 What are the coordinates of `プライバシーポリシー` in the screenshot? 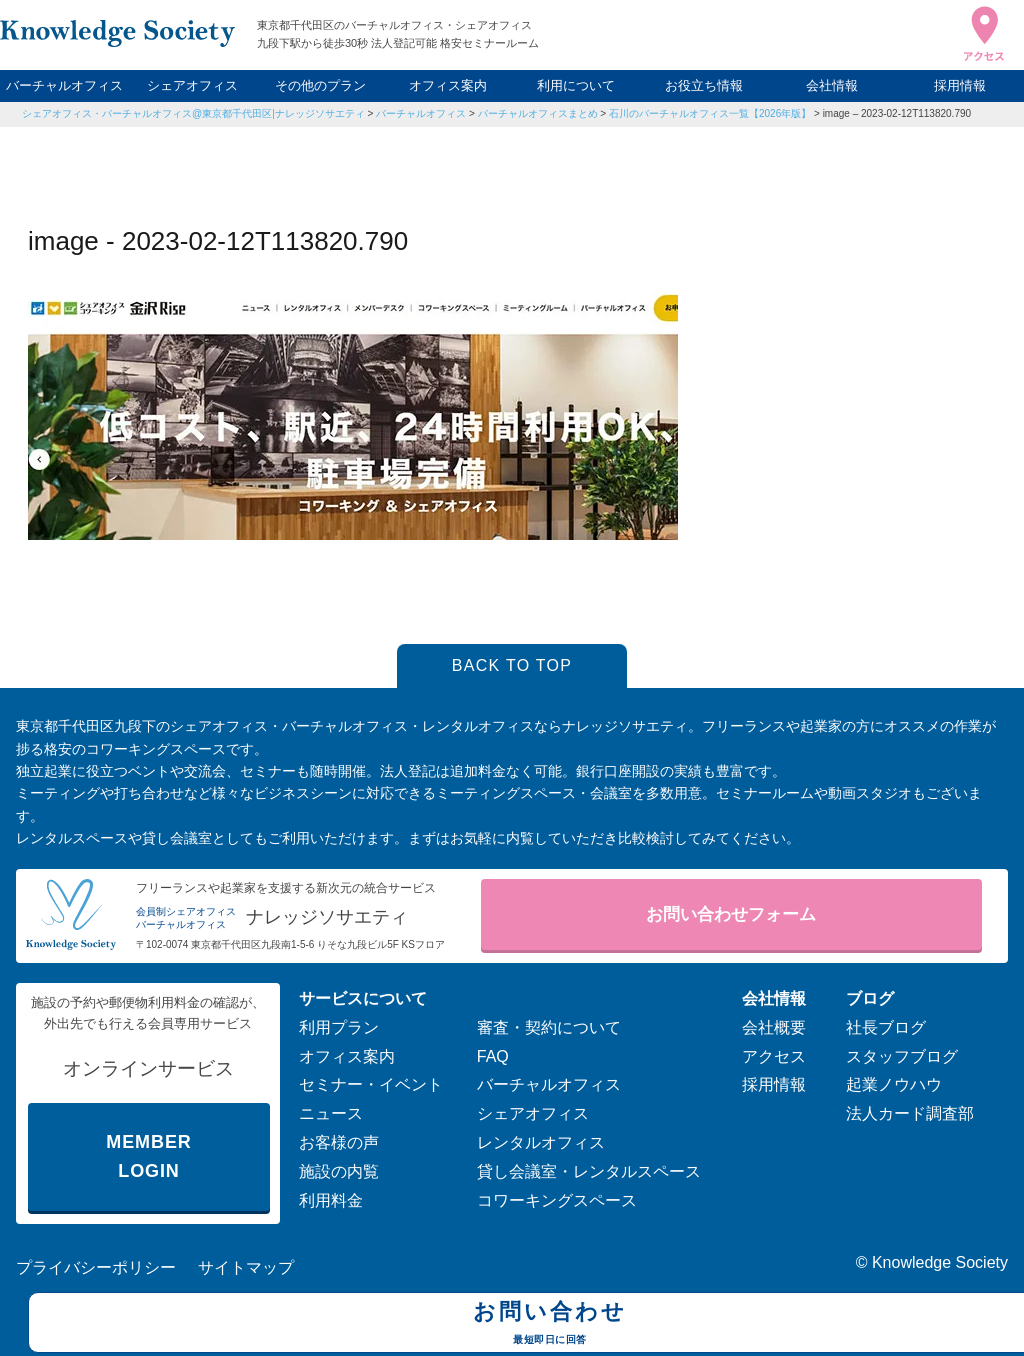 It's located at (96, 1267).